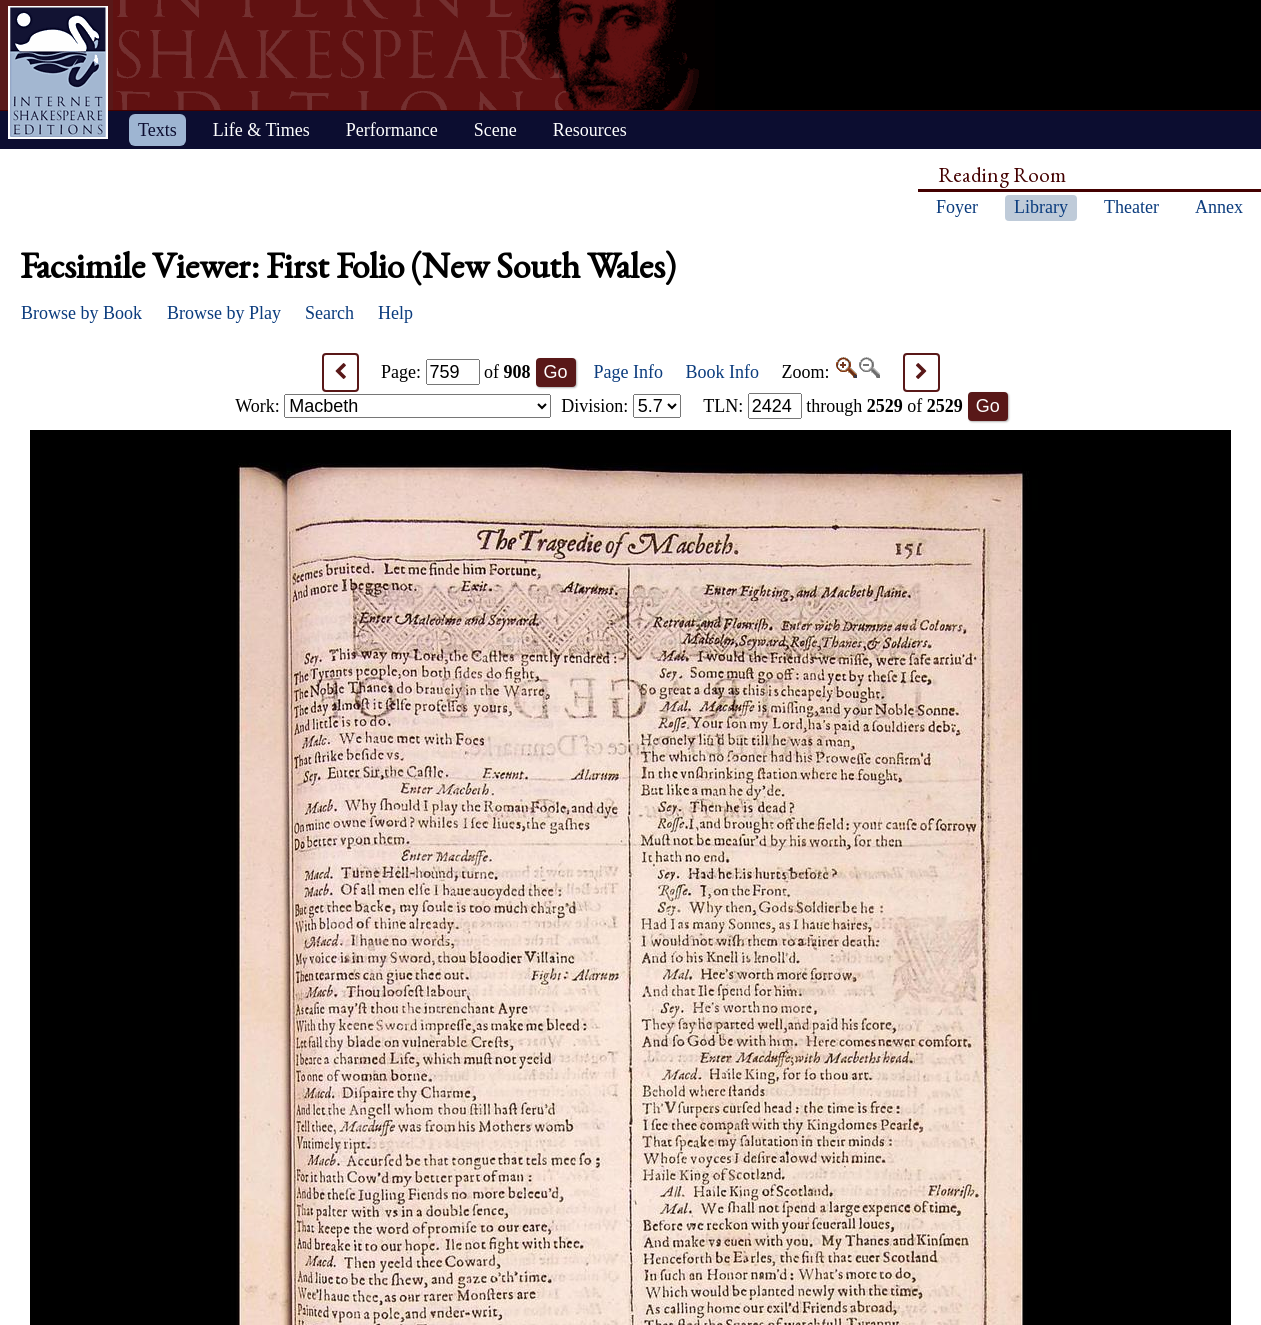 The width and height of the screenshot is (1261, 1325). What do you see at coordinates (1131, 207) in the screenshot?
I see `Theater` at bounding box center [1131, 207].